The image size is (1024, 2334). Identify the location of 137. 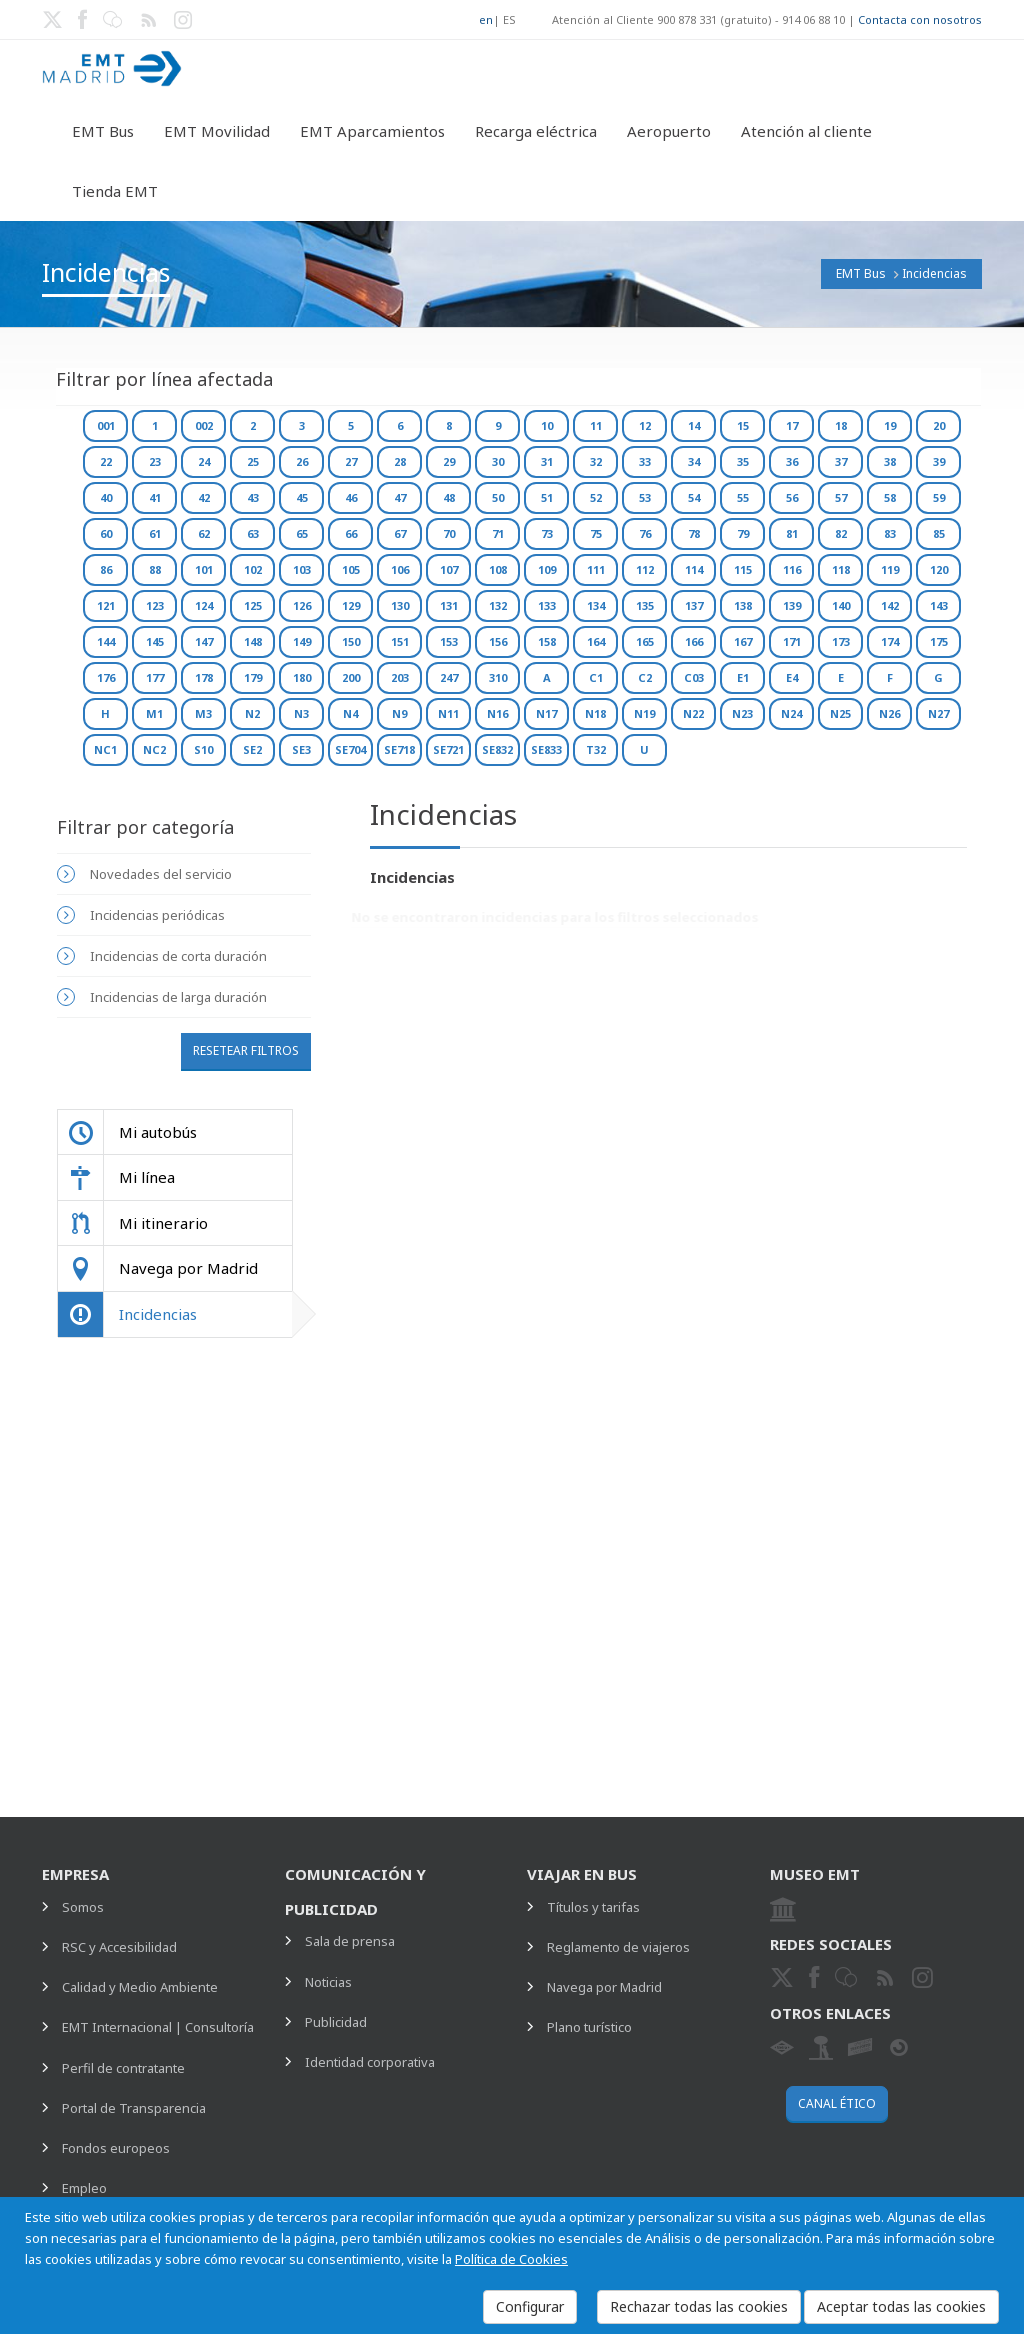
(694, 605).